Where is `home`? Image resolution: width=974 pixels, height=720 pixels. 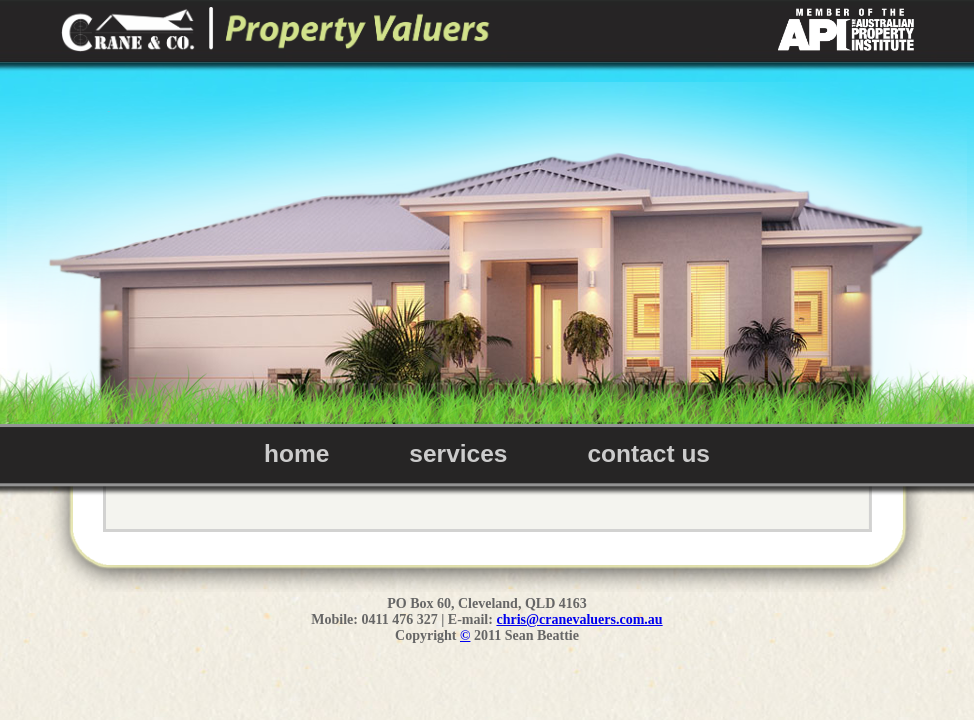
home is located at coordinates (296, 453).